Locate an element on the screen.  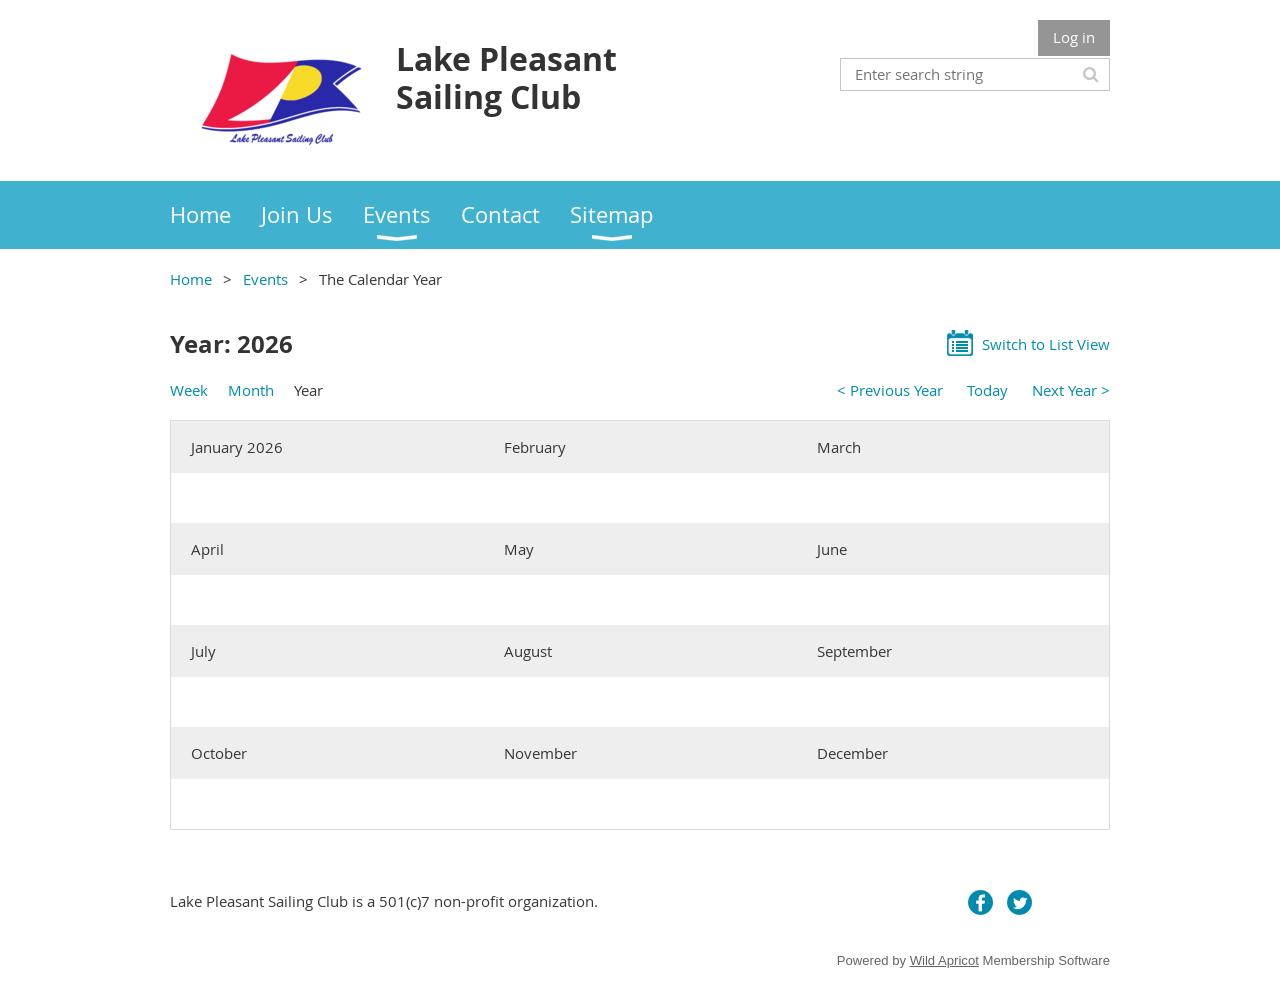
February is located at coordinates (535, 447).